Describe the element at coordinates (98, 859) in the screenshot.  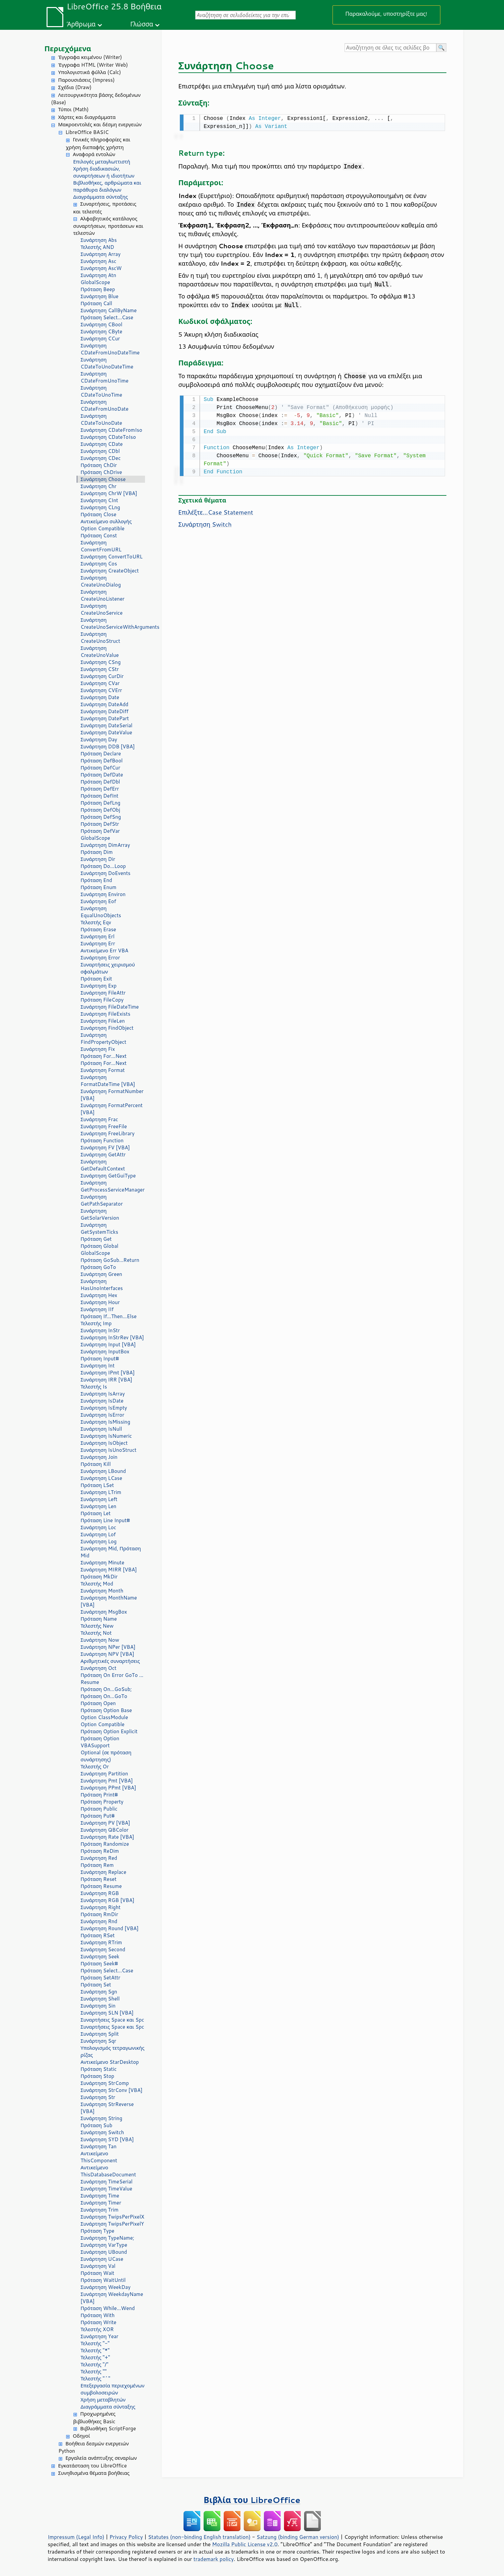
I see `Συνάρτηση Dir` at that location.